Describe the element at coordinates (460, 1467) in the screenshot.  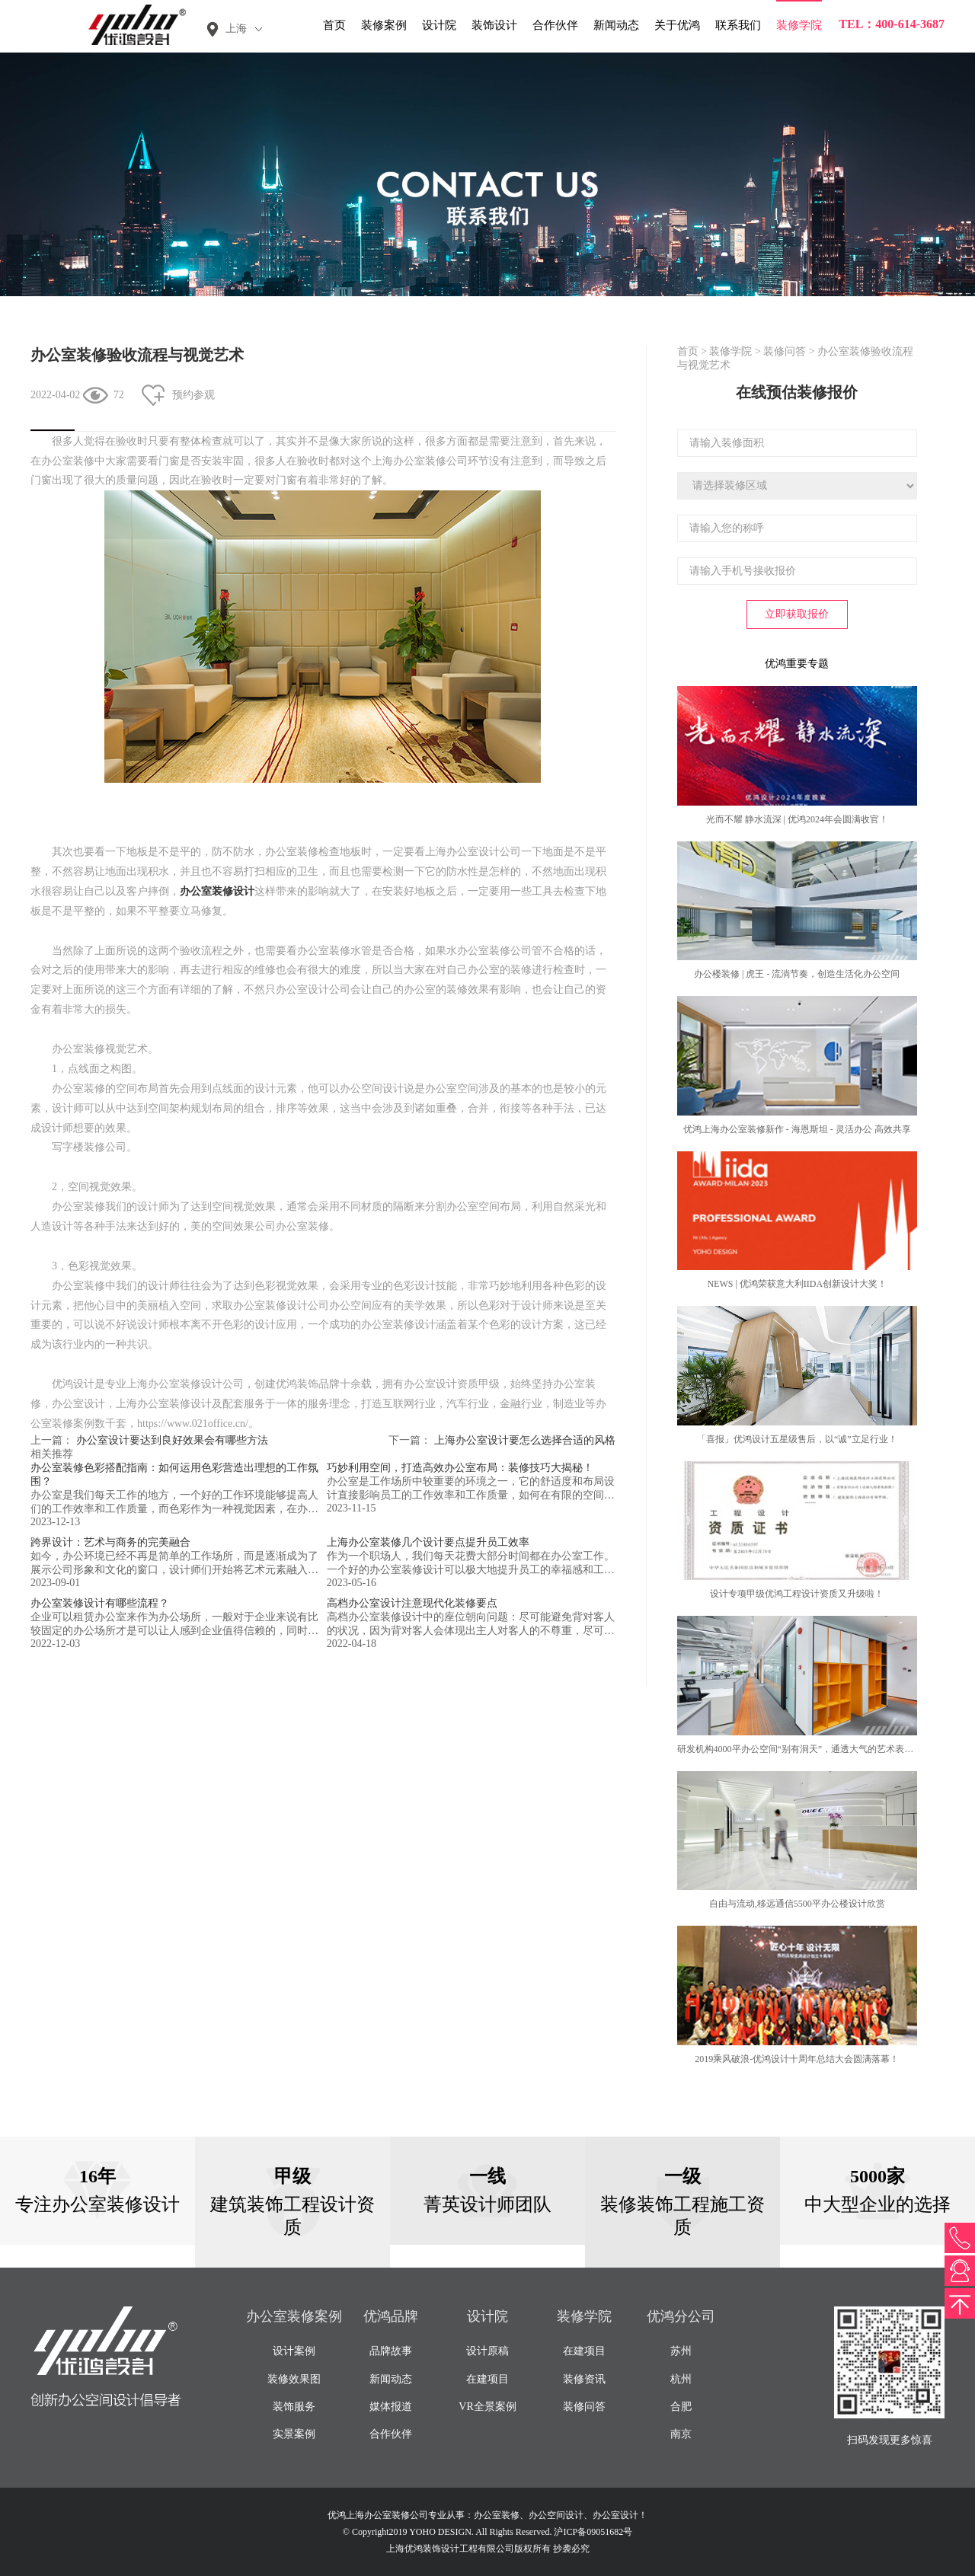
I see `巧妙利用空间，打造高效办公室布局：装修技巧大揭秘！` at that location.